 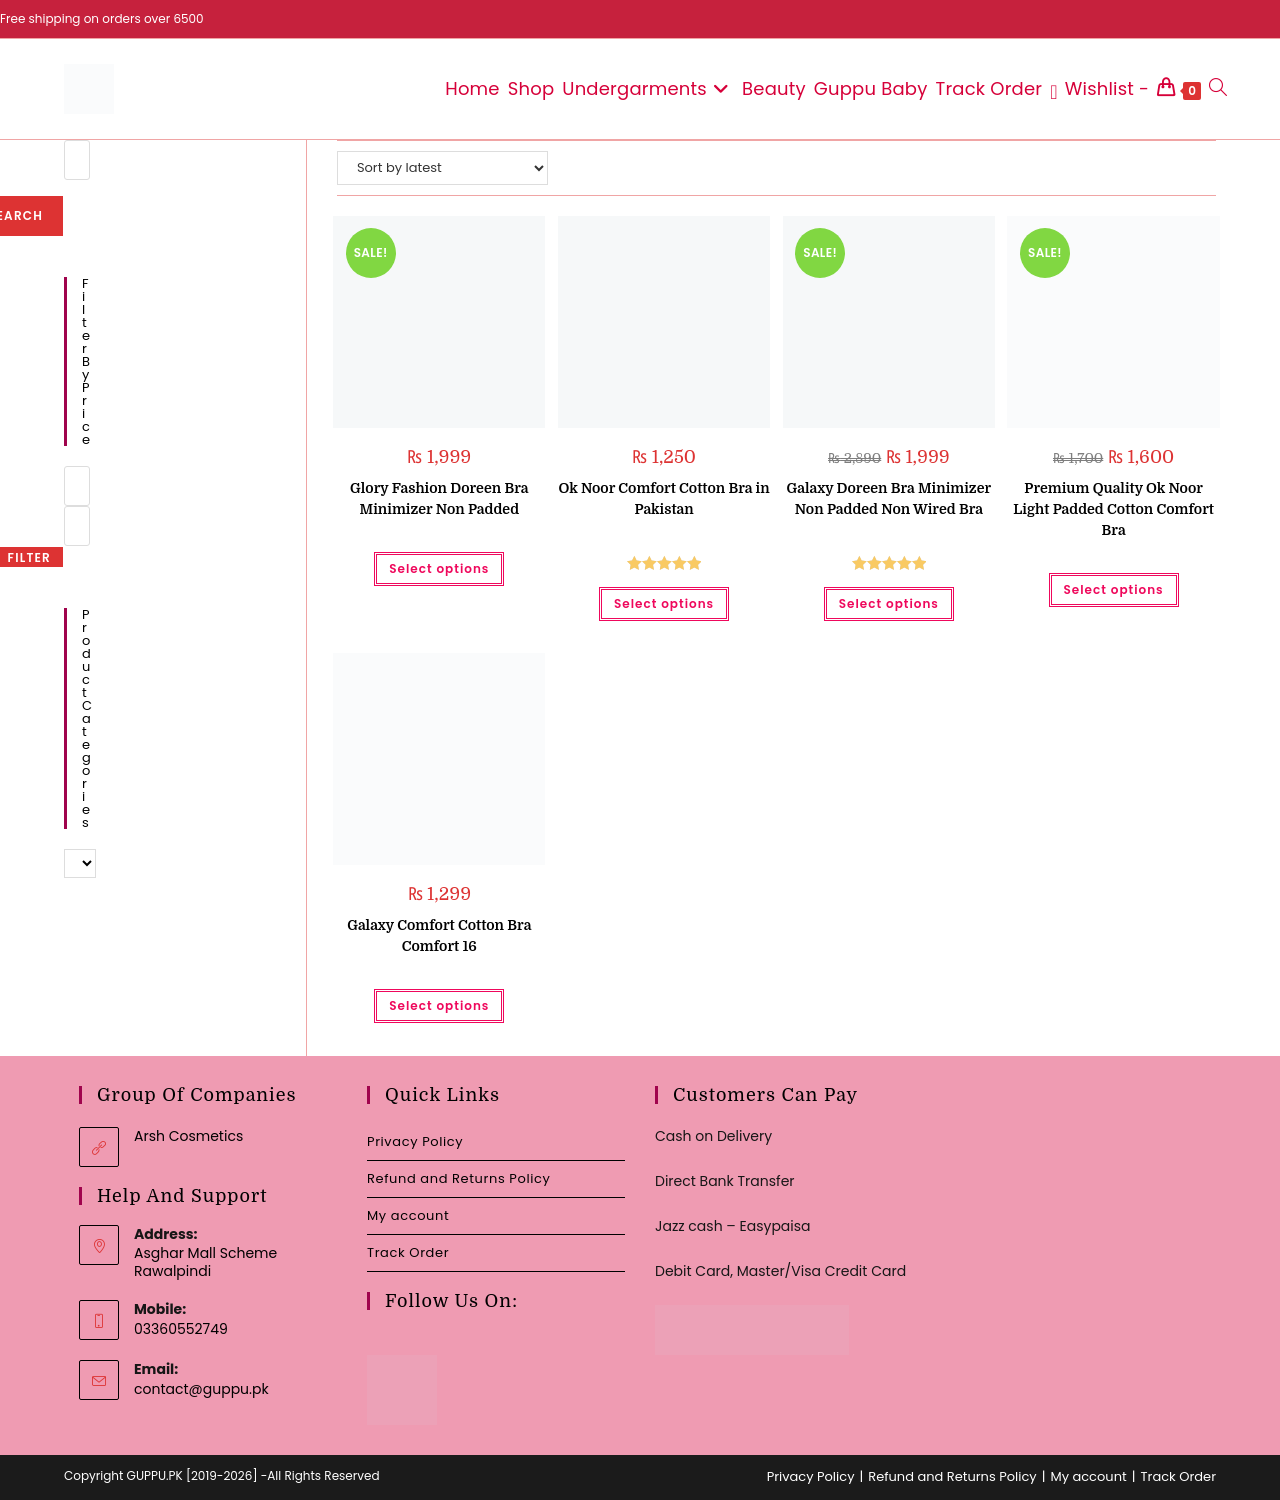 I want to click on Ok Noor Comfort Cotton Bra in Pakistan, so click(x=663, y=498).